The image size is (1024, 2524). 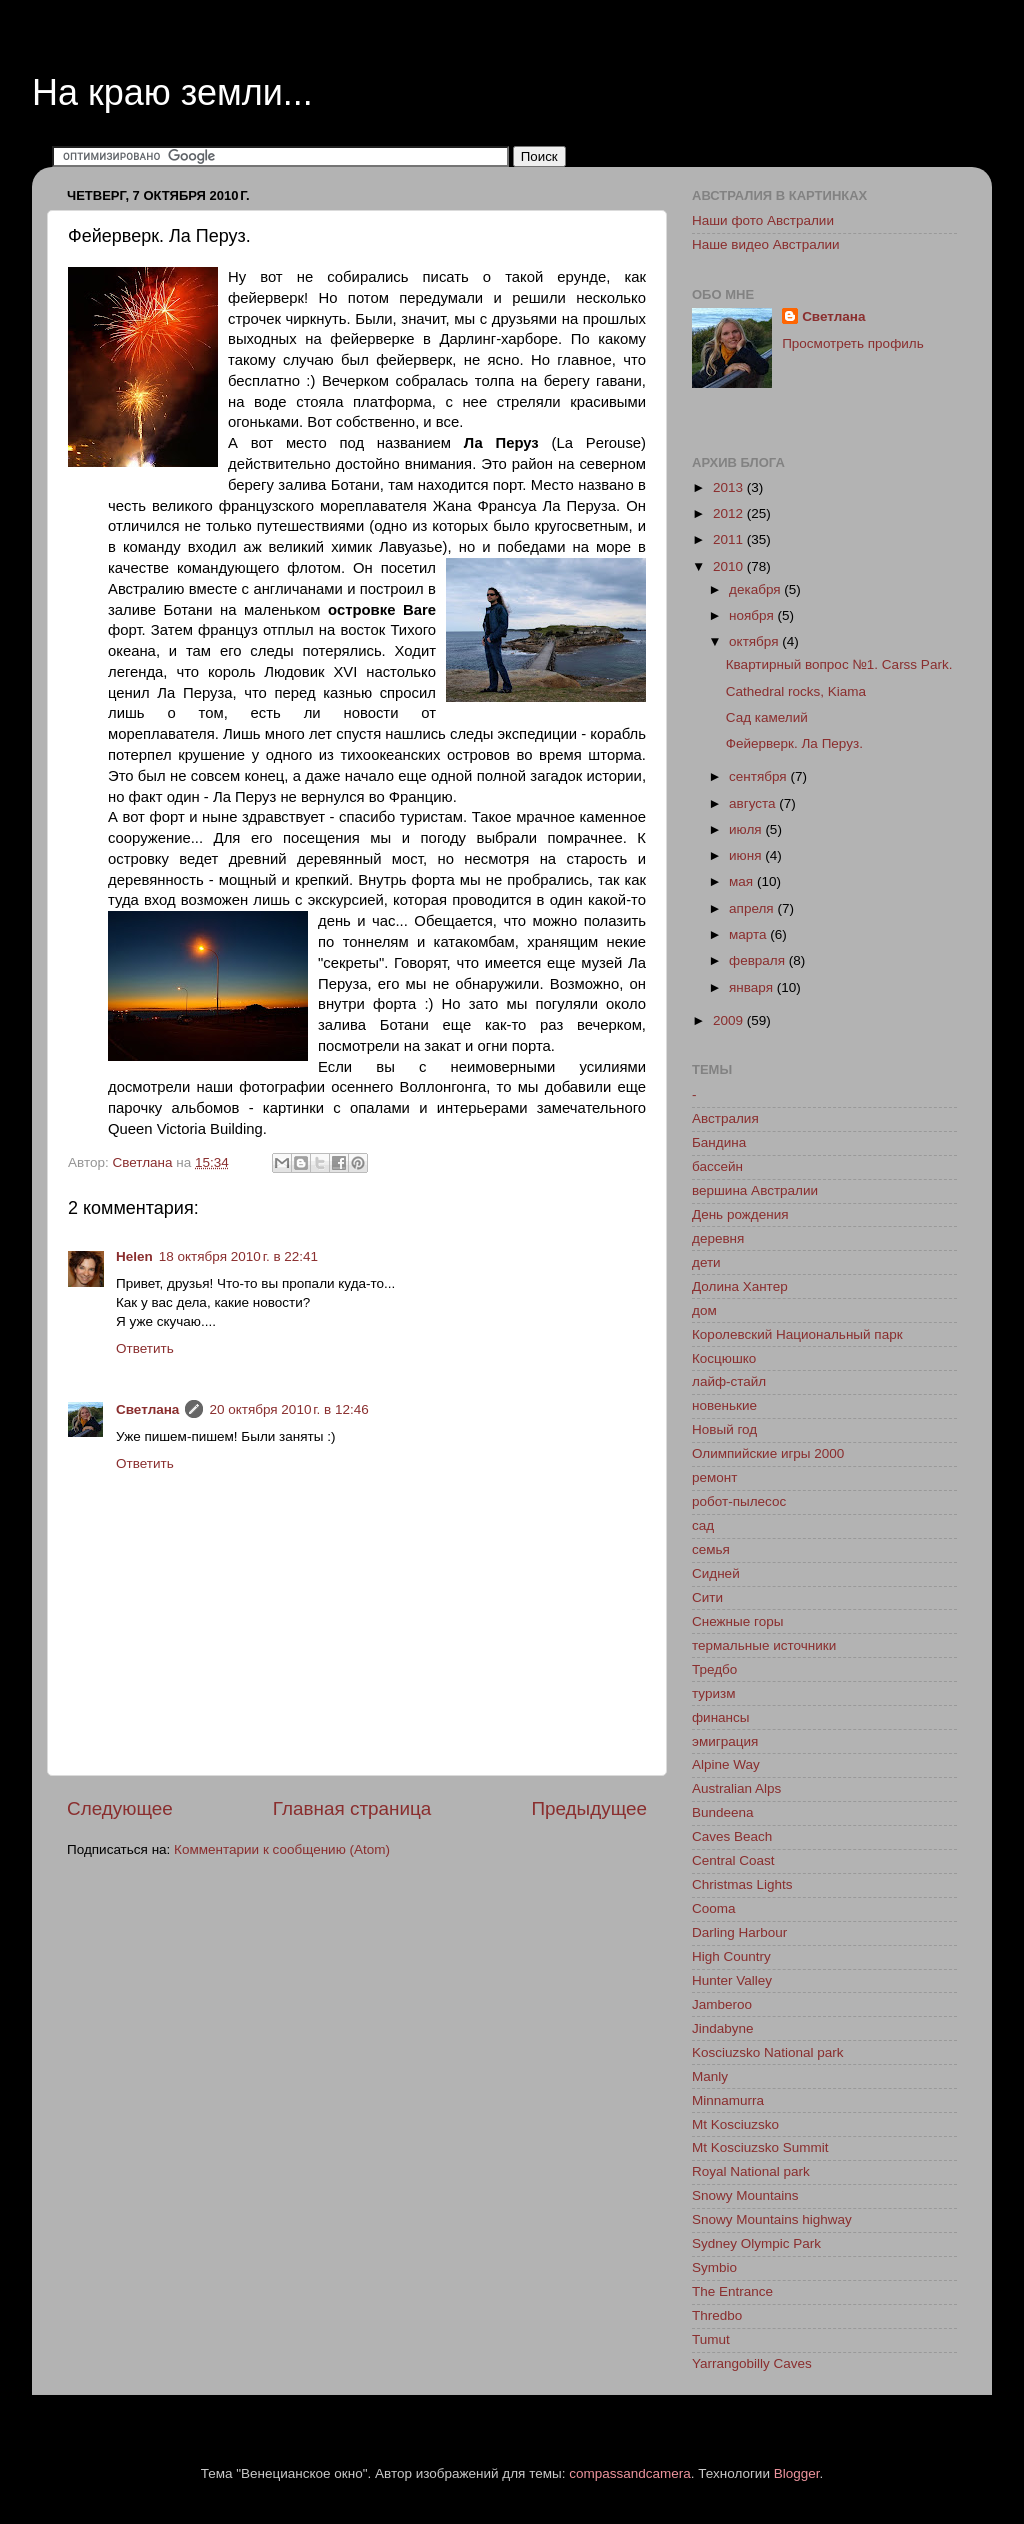 What do you see at coordinates (147, 1409) in the screenshot?
I see `Светлана` at bounding box center [147, 1409].